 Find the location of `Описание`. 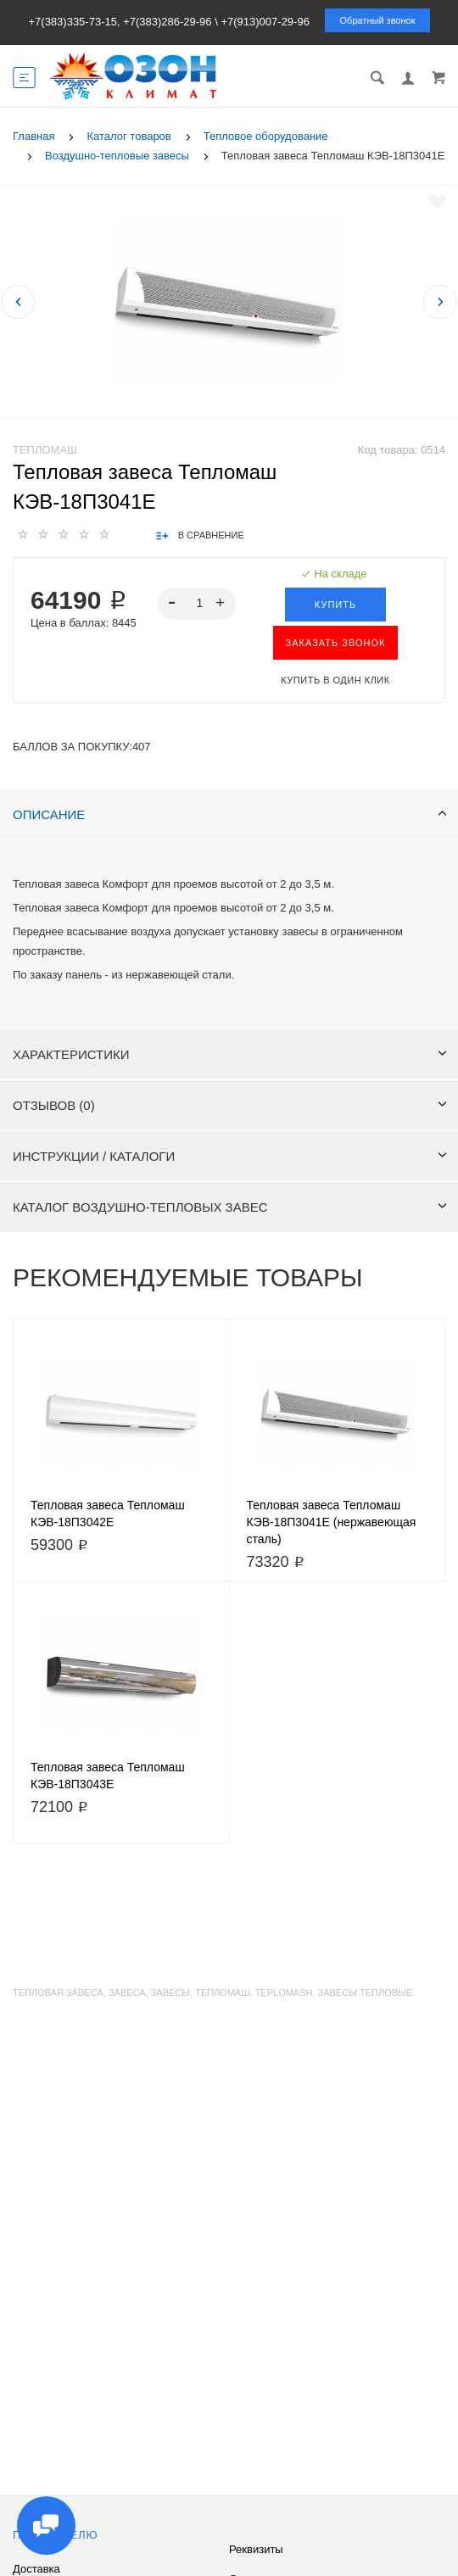

Описание is located at coordinates (230, 814).